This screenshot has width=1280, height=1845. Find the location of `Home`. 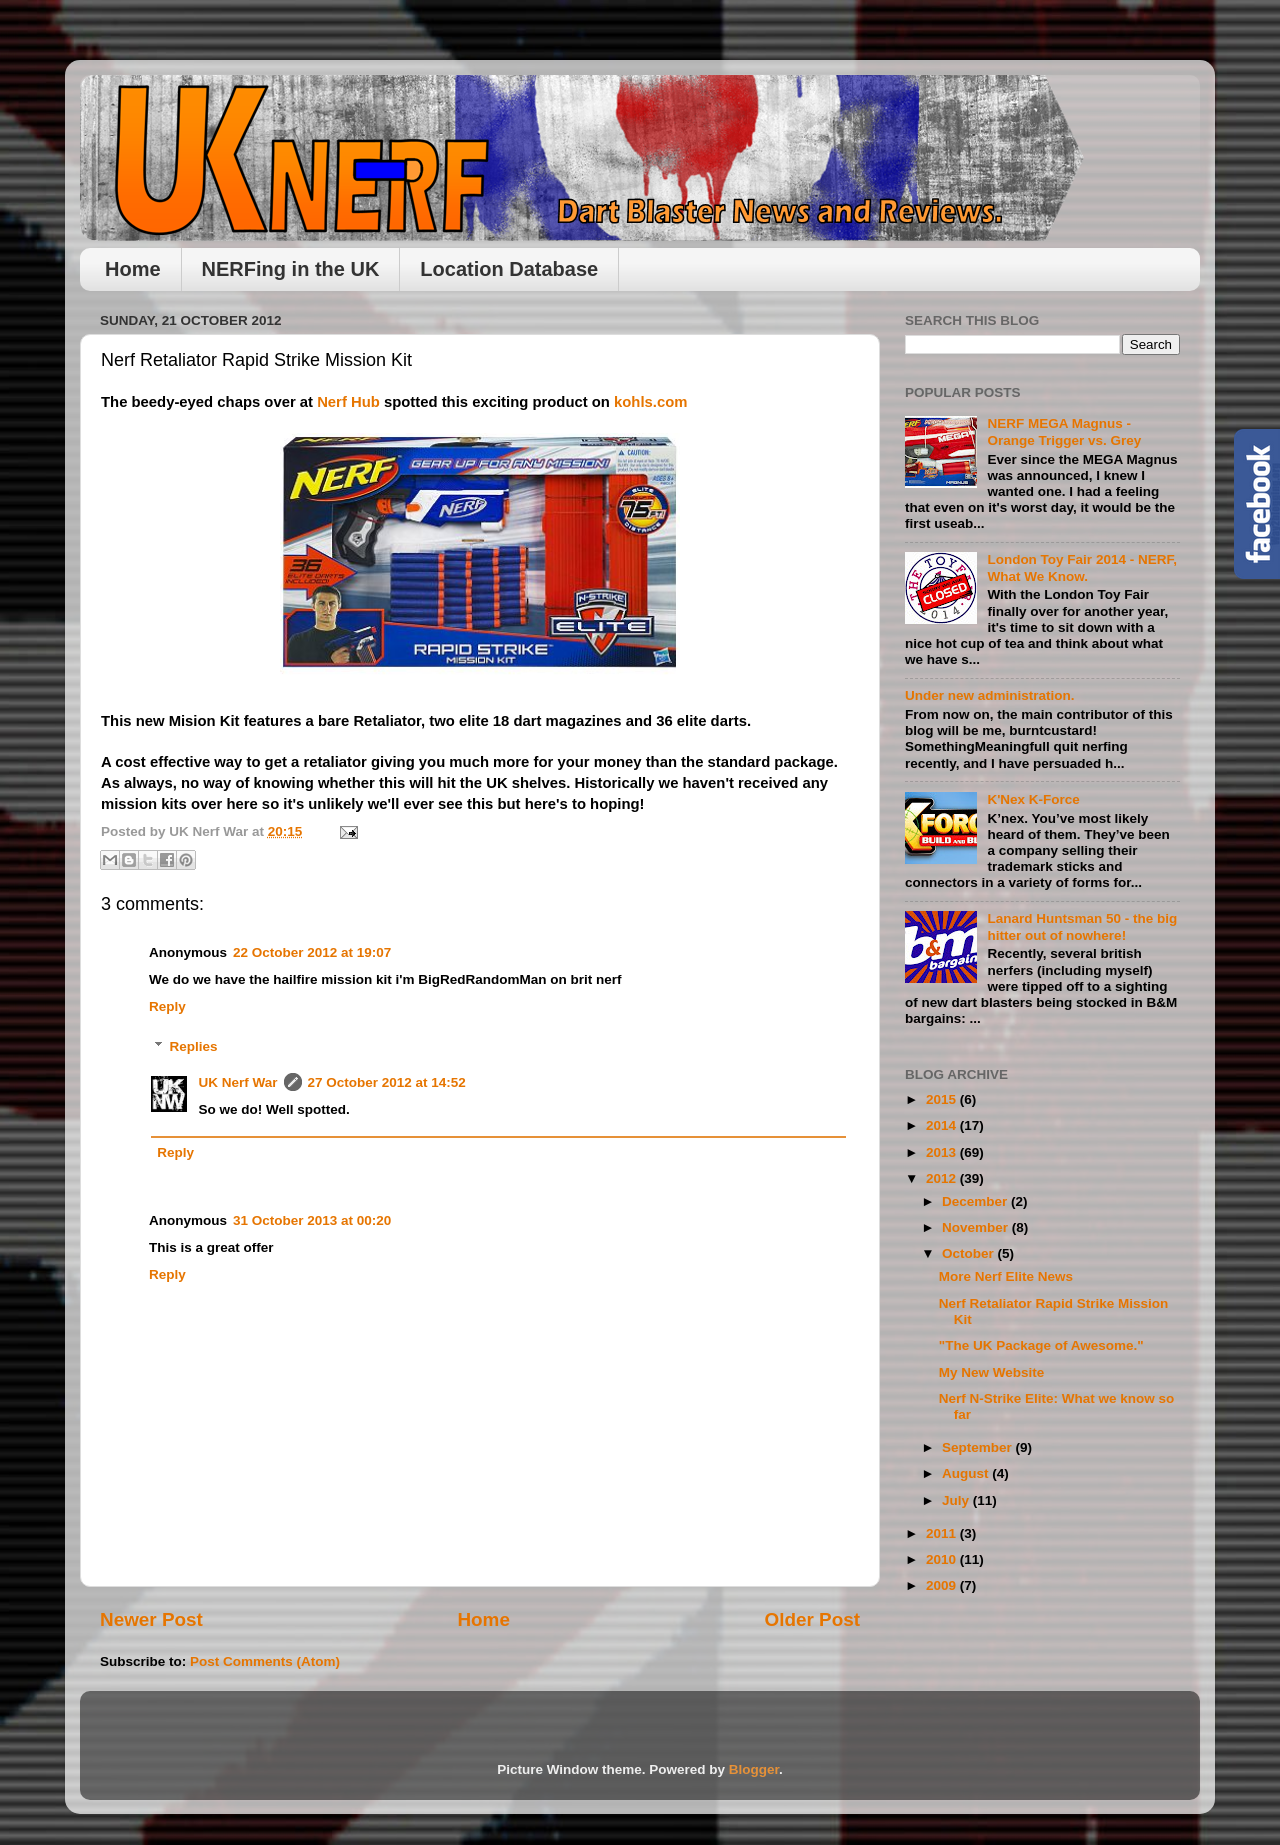

Home is located at coordinates (133, 269).